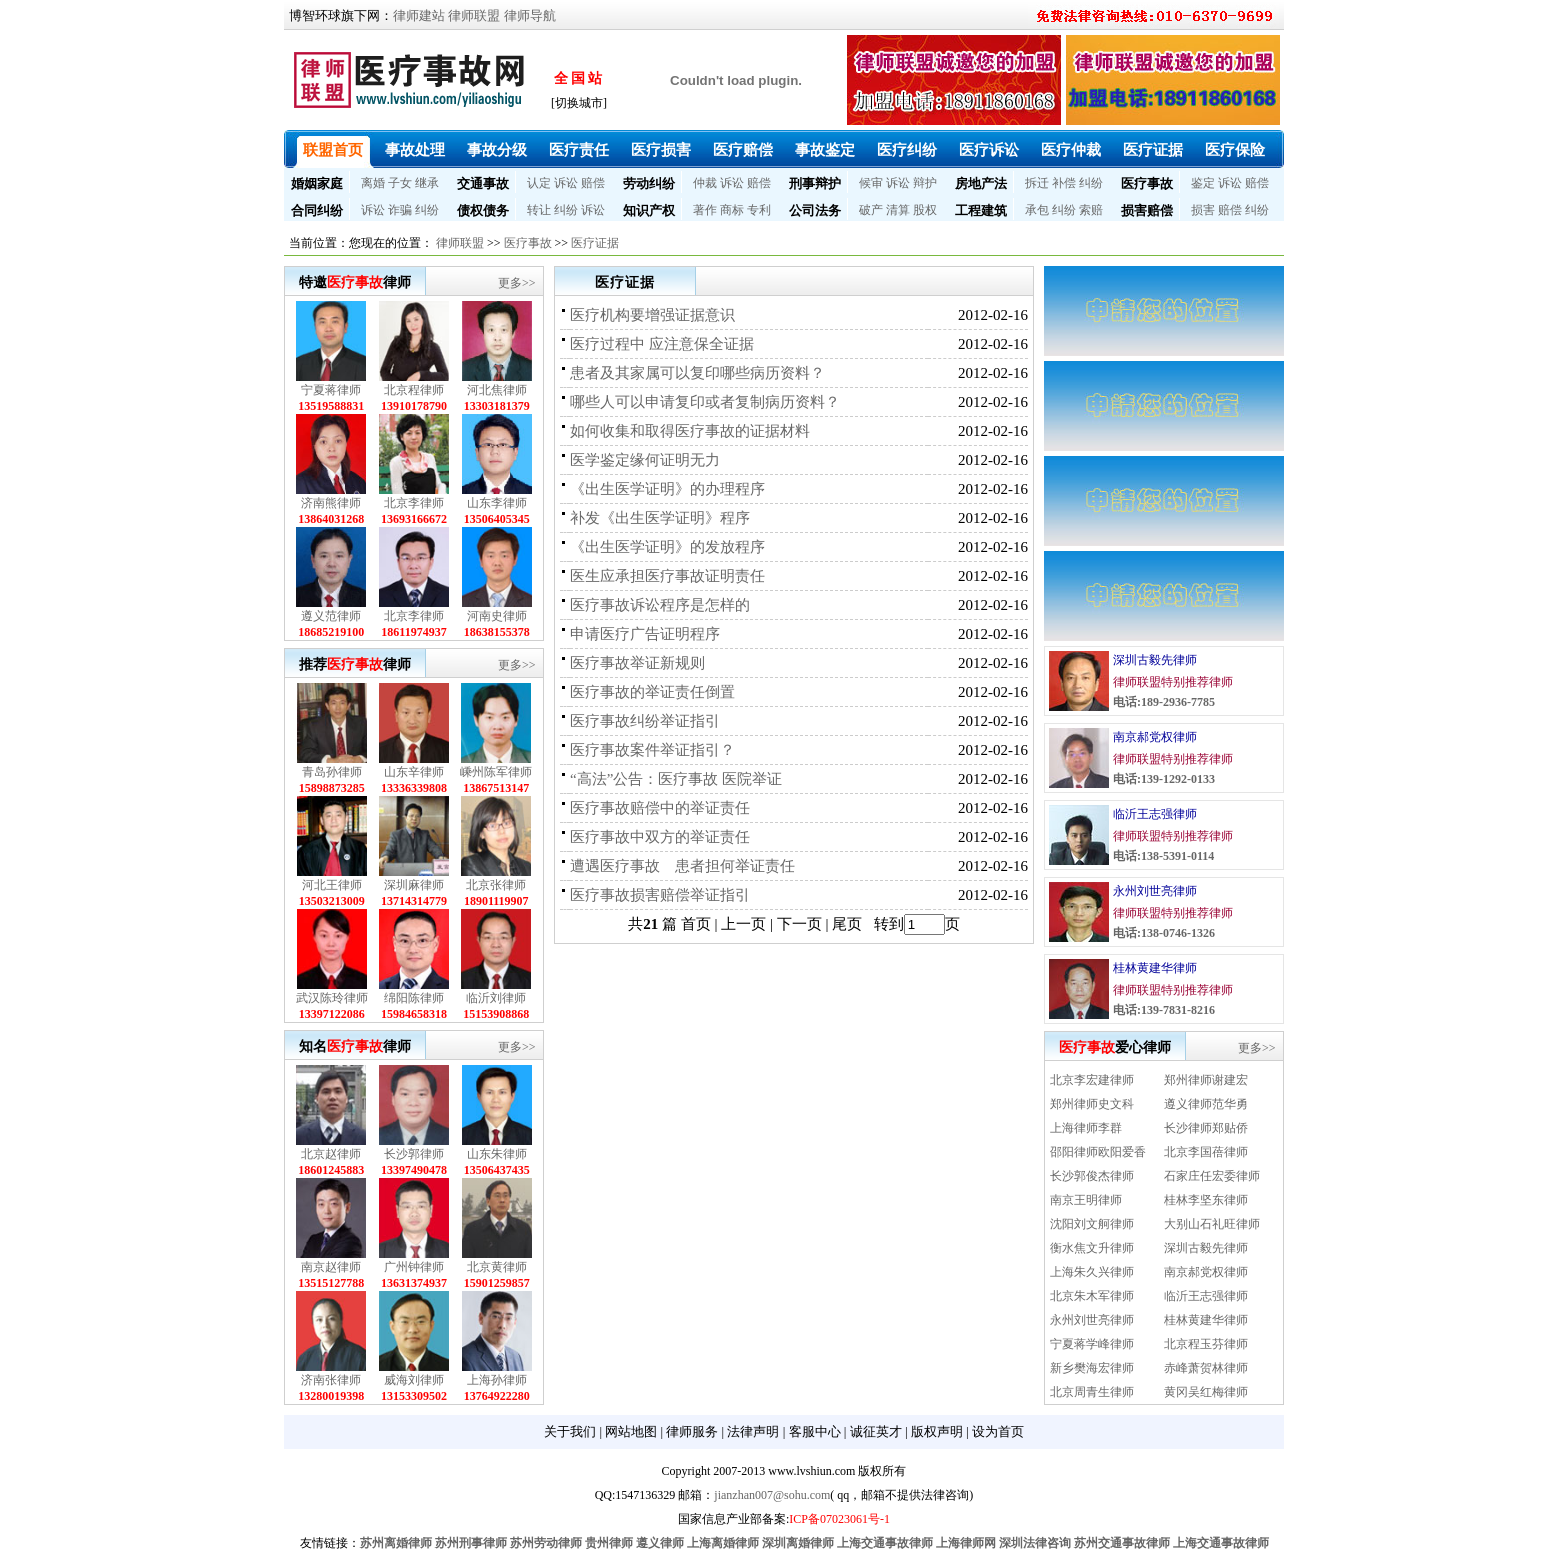 The image size is (1568, 1560). What do you see at coordinates (723, 1543) in the screenshot?
I see `上海离婚律师` at bounding box center [723, 1543].